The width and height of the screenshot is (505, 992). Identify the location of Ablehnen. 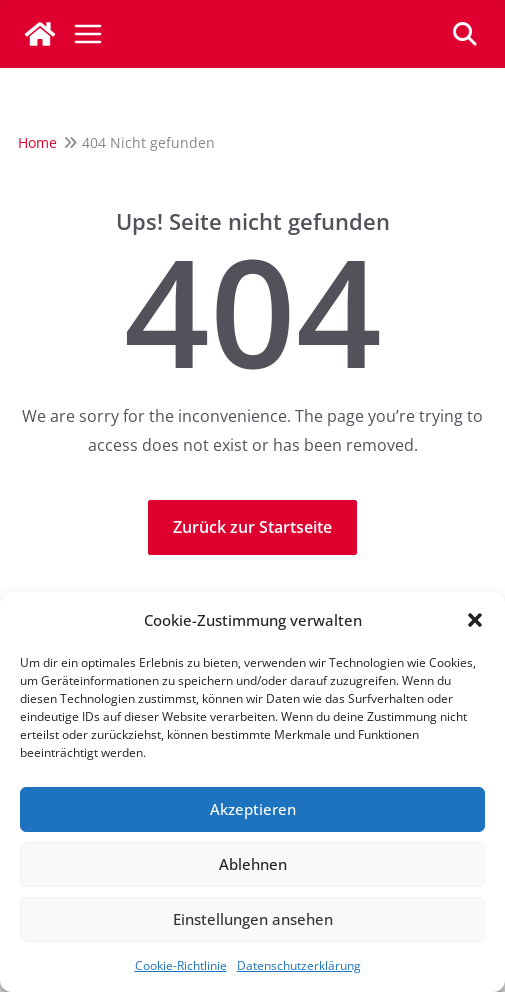
(253, 864).